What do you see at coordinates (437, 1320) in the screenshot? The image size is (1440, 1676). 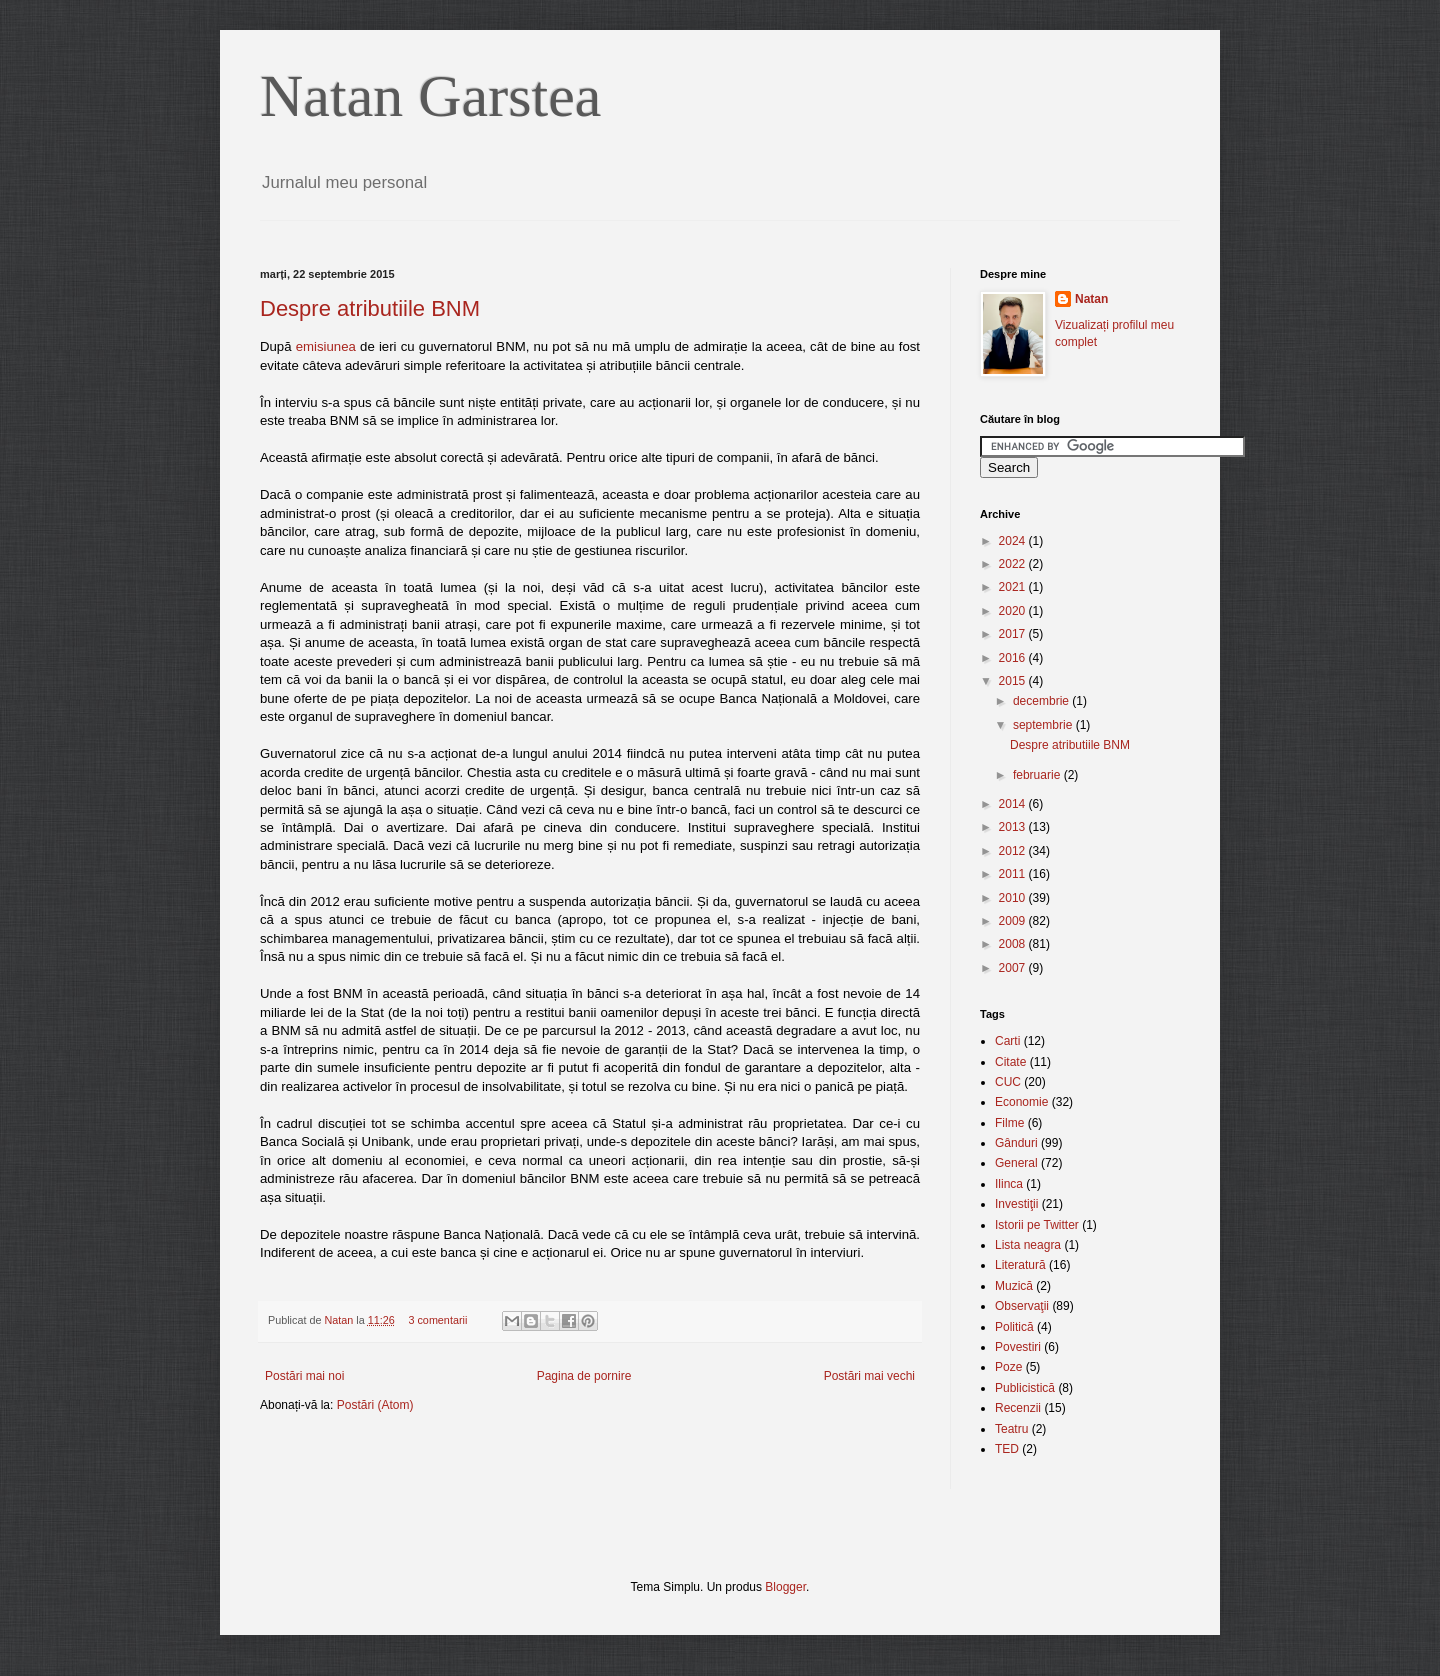 I see `3 comentarii` at bounding box center [437, 1320].